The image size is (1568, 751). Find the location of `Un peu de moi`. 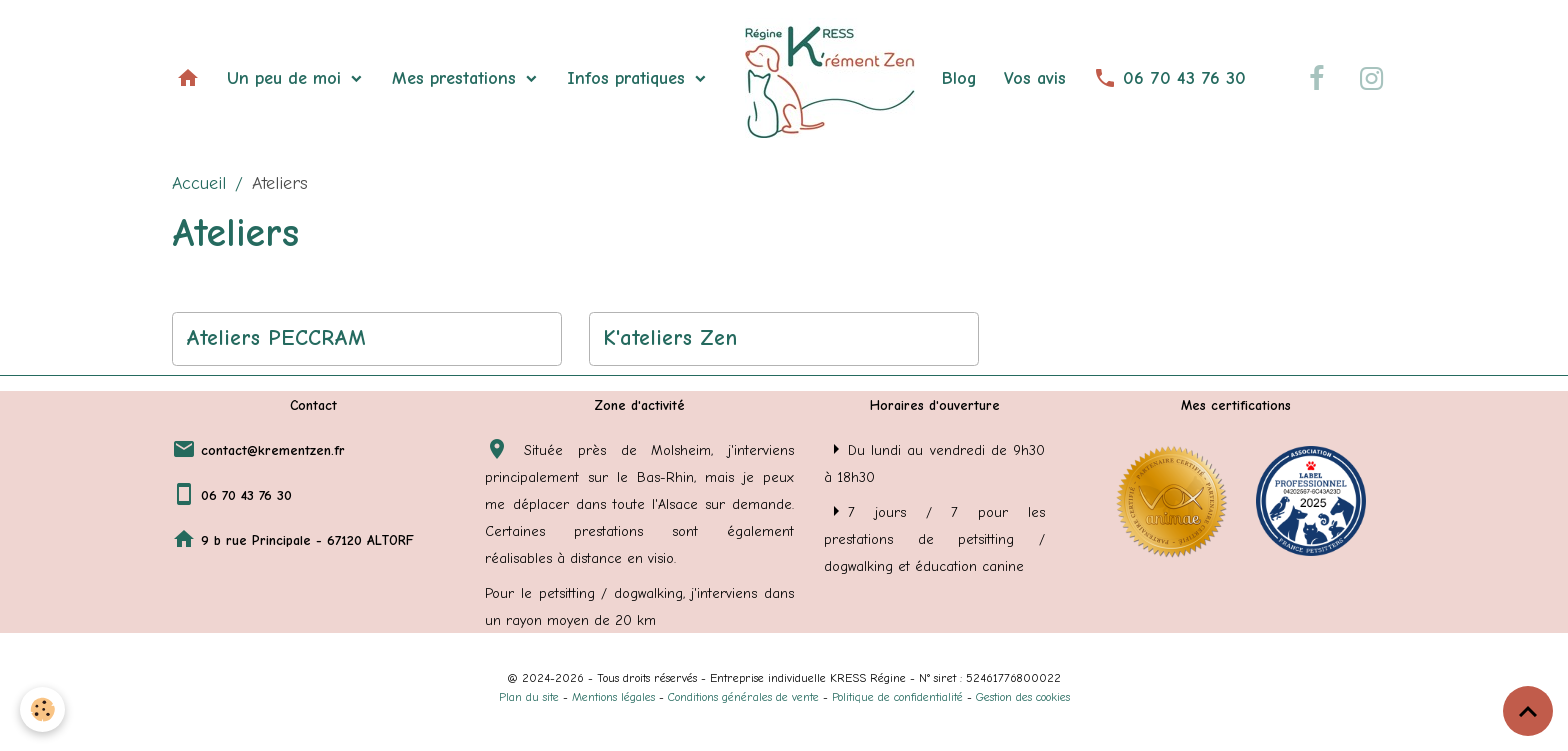

Un peu de moi is located at coordinates (287, 78).